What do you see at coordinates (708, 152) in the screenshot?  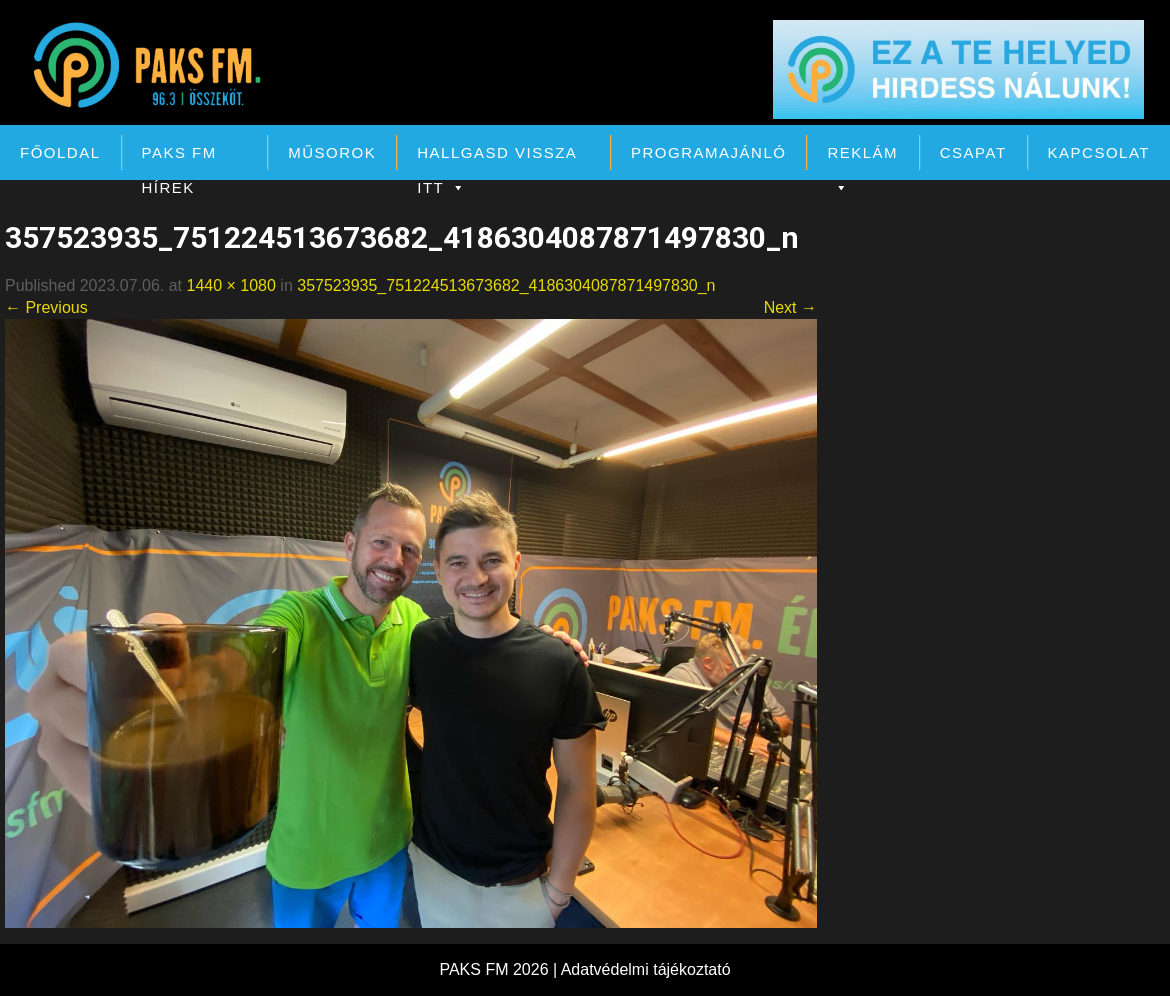 I see `Programajánló` at bounding box center [708, 152].